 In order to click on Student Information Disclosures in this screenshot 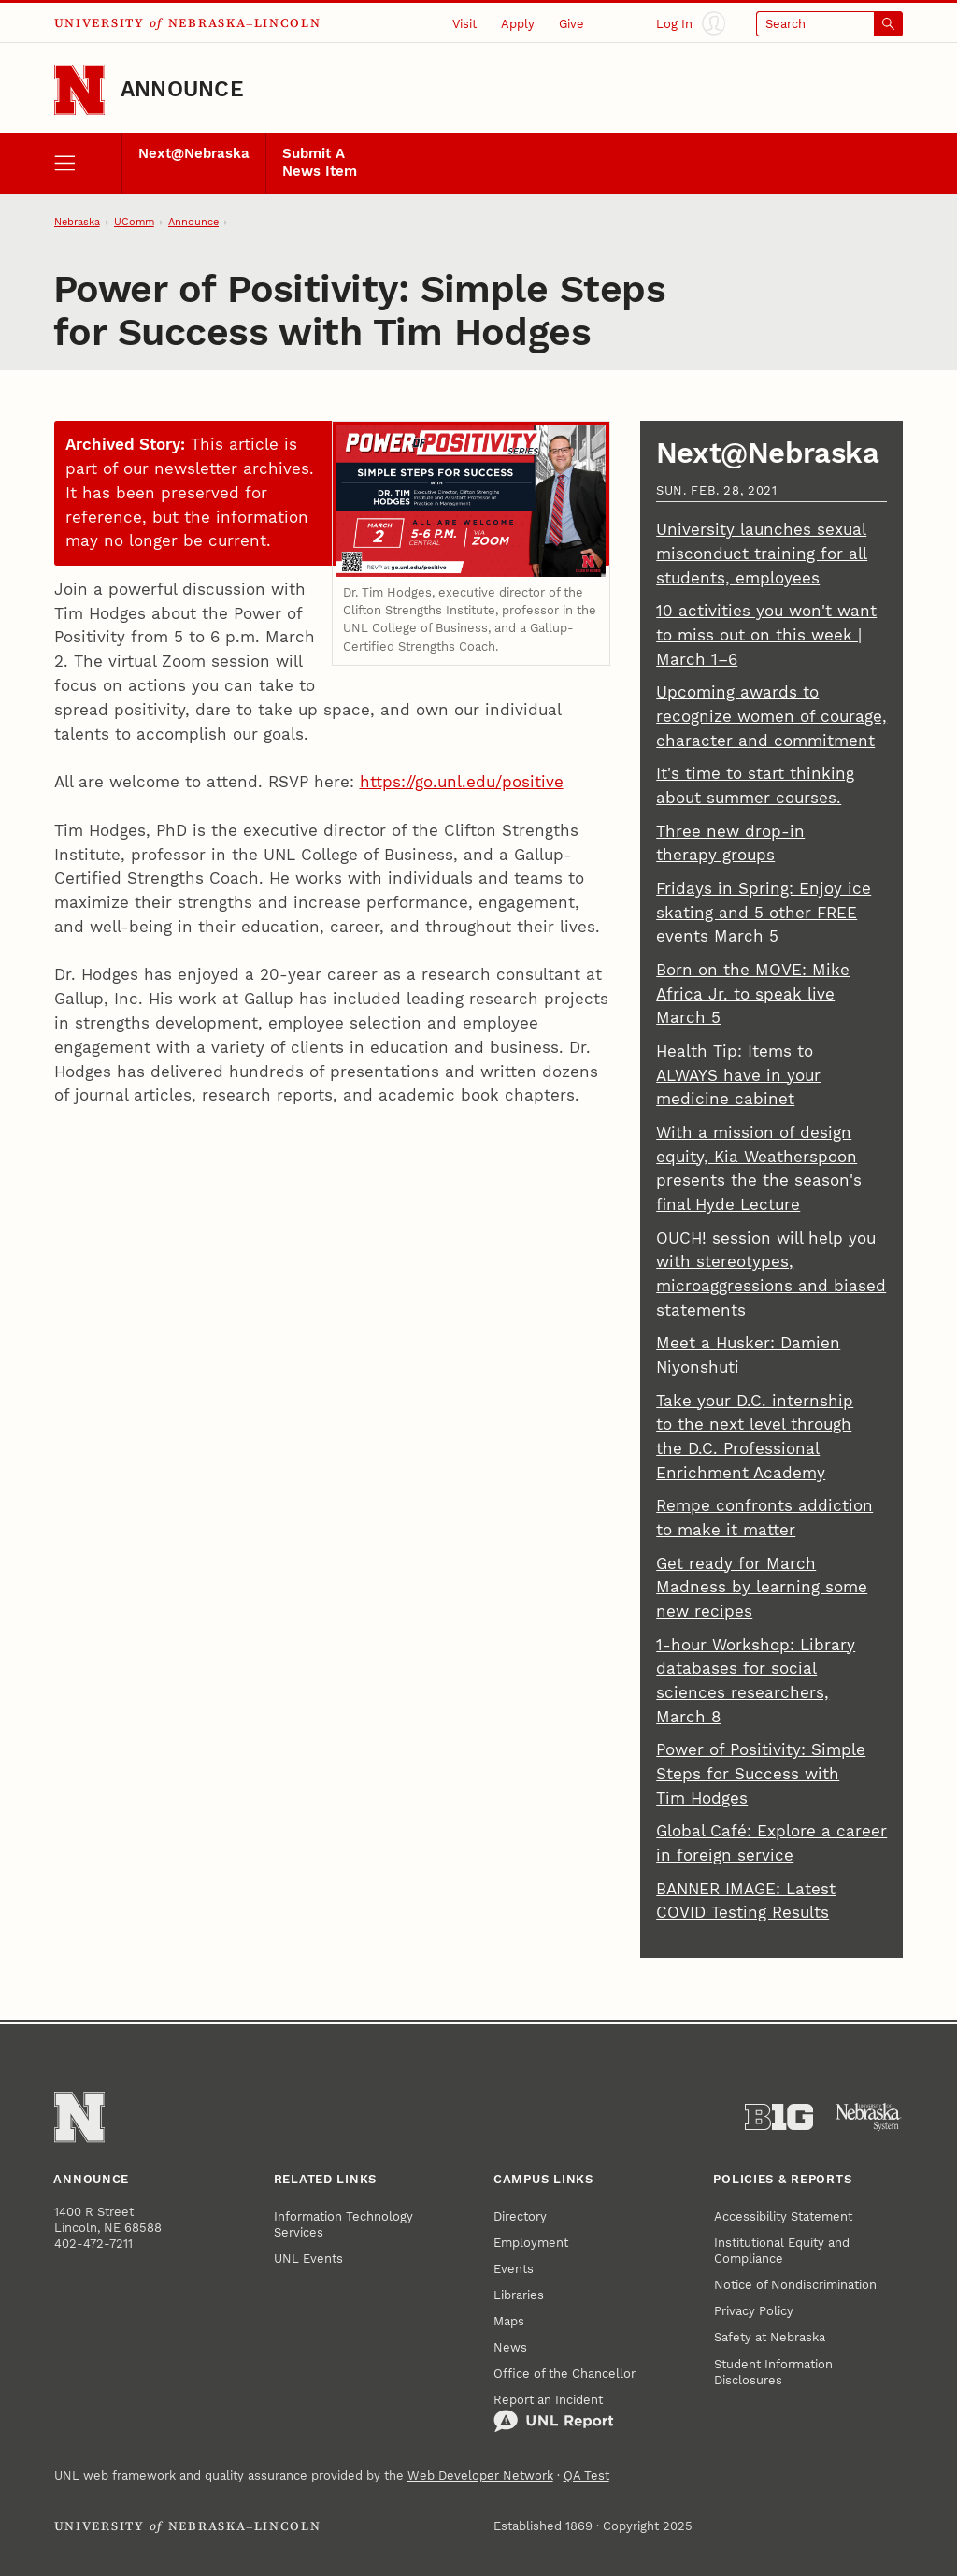, I will do `click(773, 2372)`.